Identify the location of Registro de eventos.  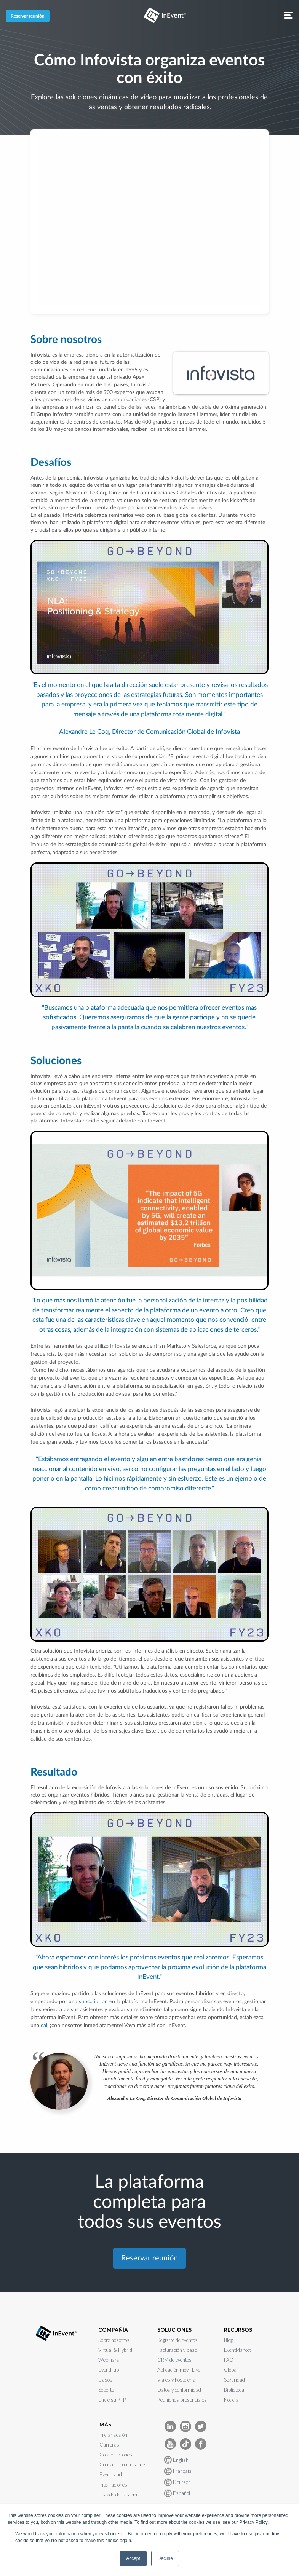
(177, 2340).